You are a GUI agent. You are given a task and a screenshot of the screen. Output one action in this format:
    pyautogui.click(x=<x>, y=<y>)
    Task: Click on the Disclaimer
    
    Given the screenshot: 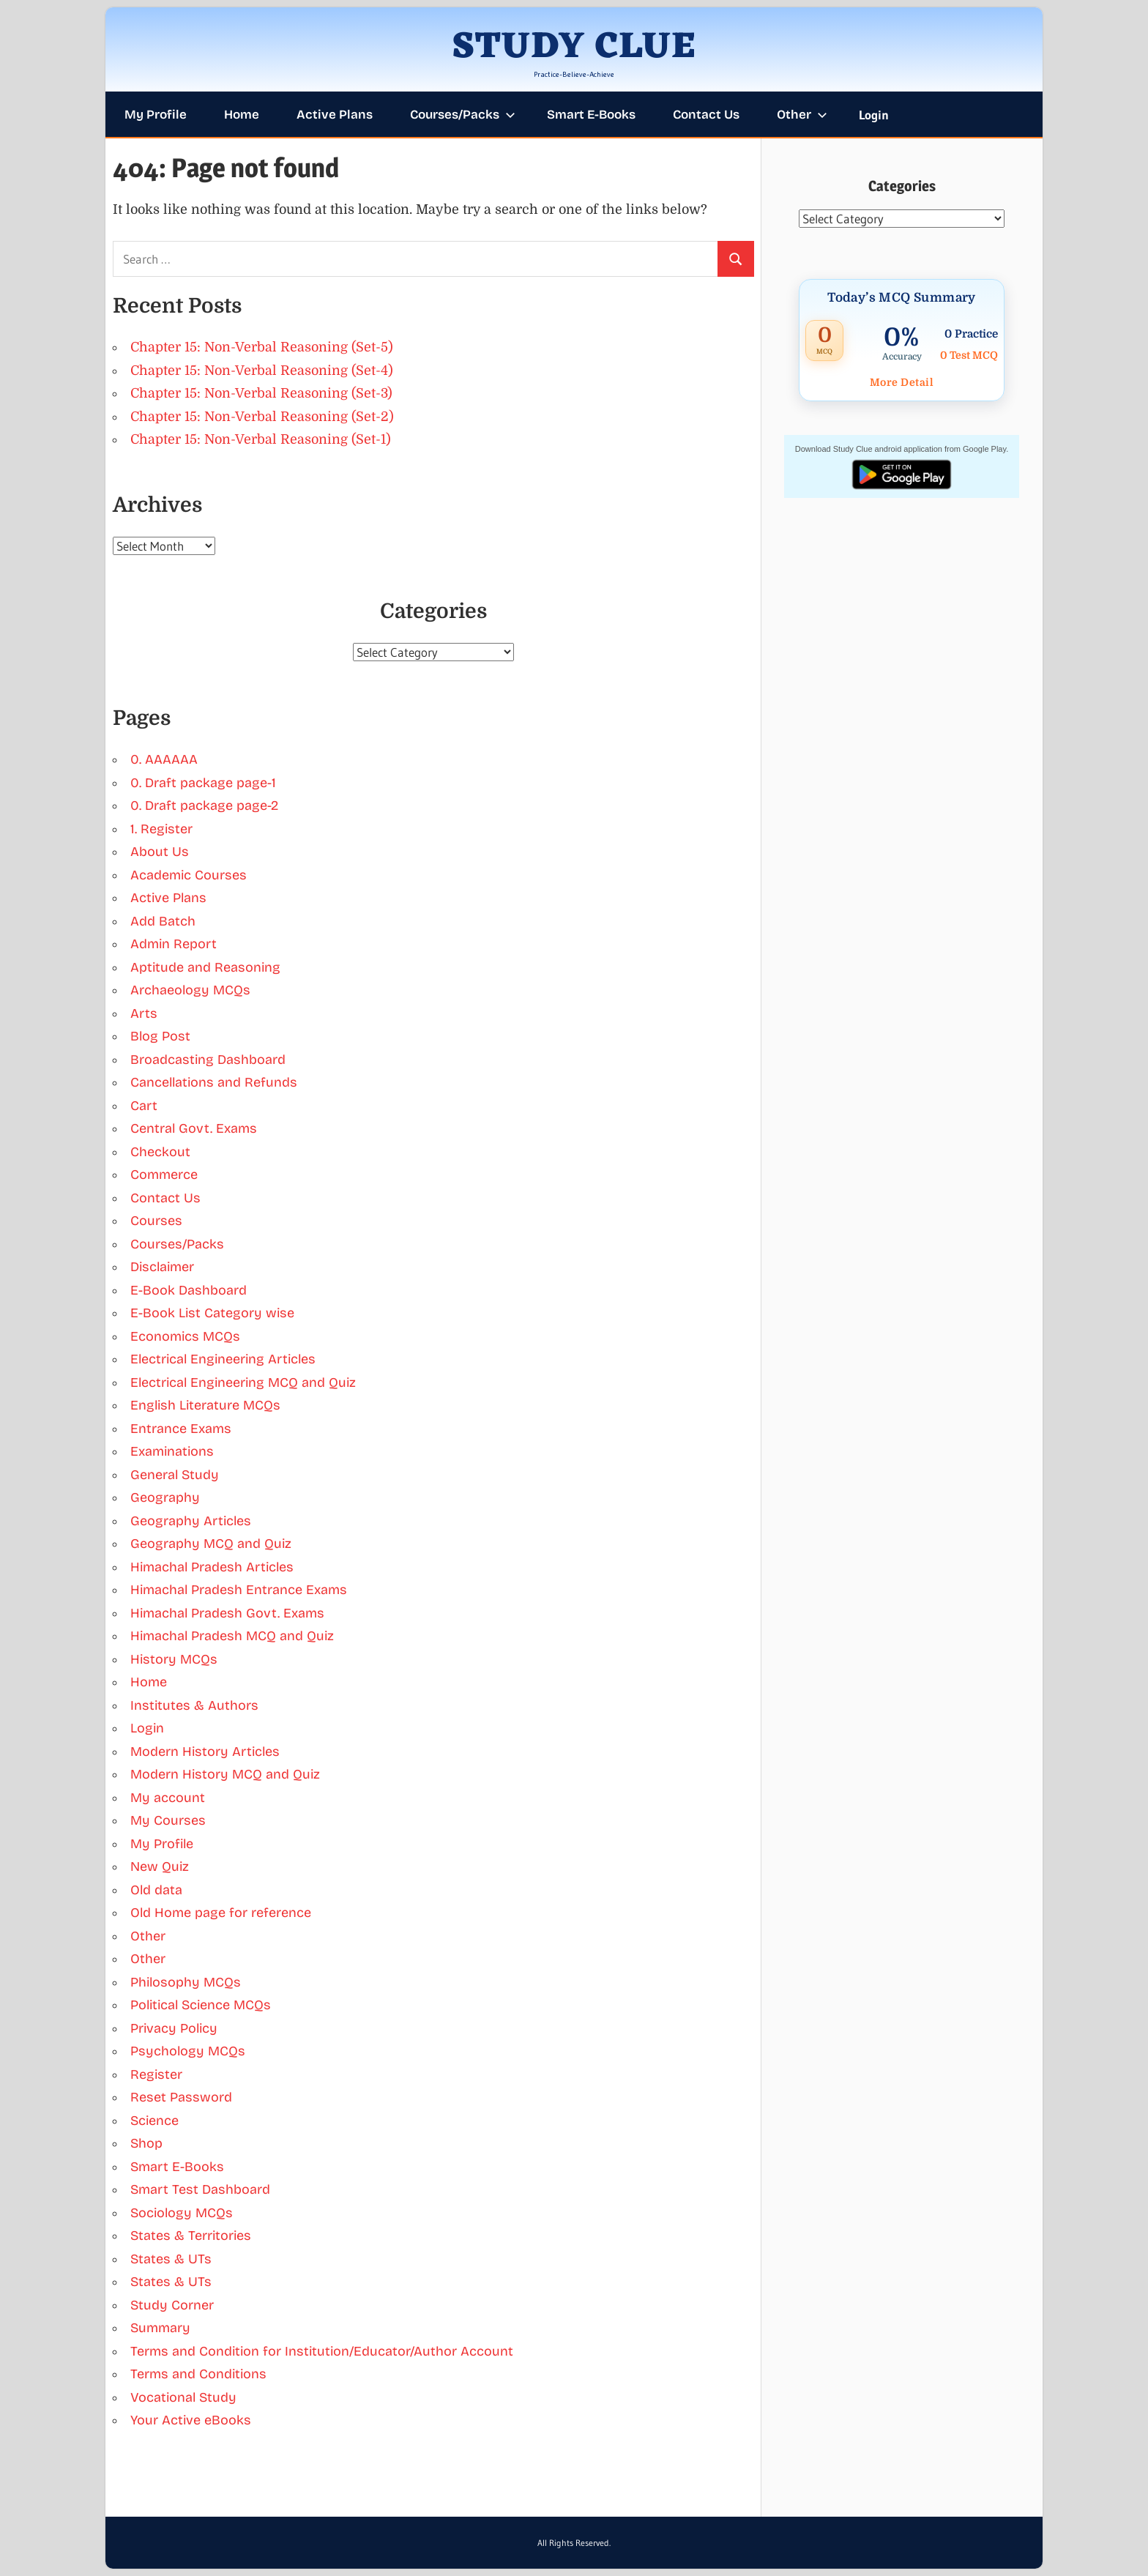 What is the action you would take?
    pyautogui.click(x=162, y=1267)
    